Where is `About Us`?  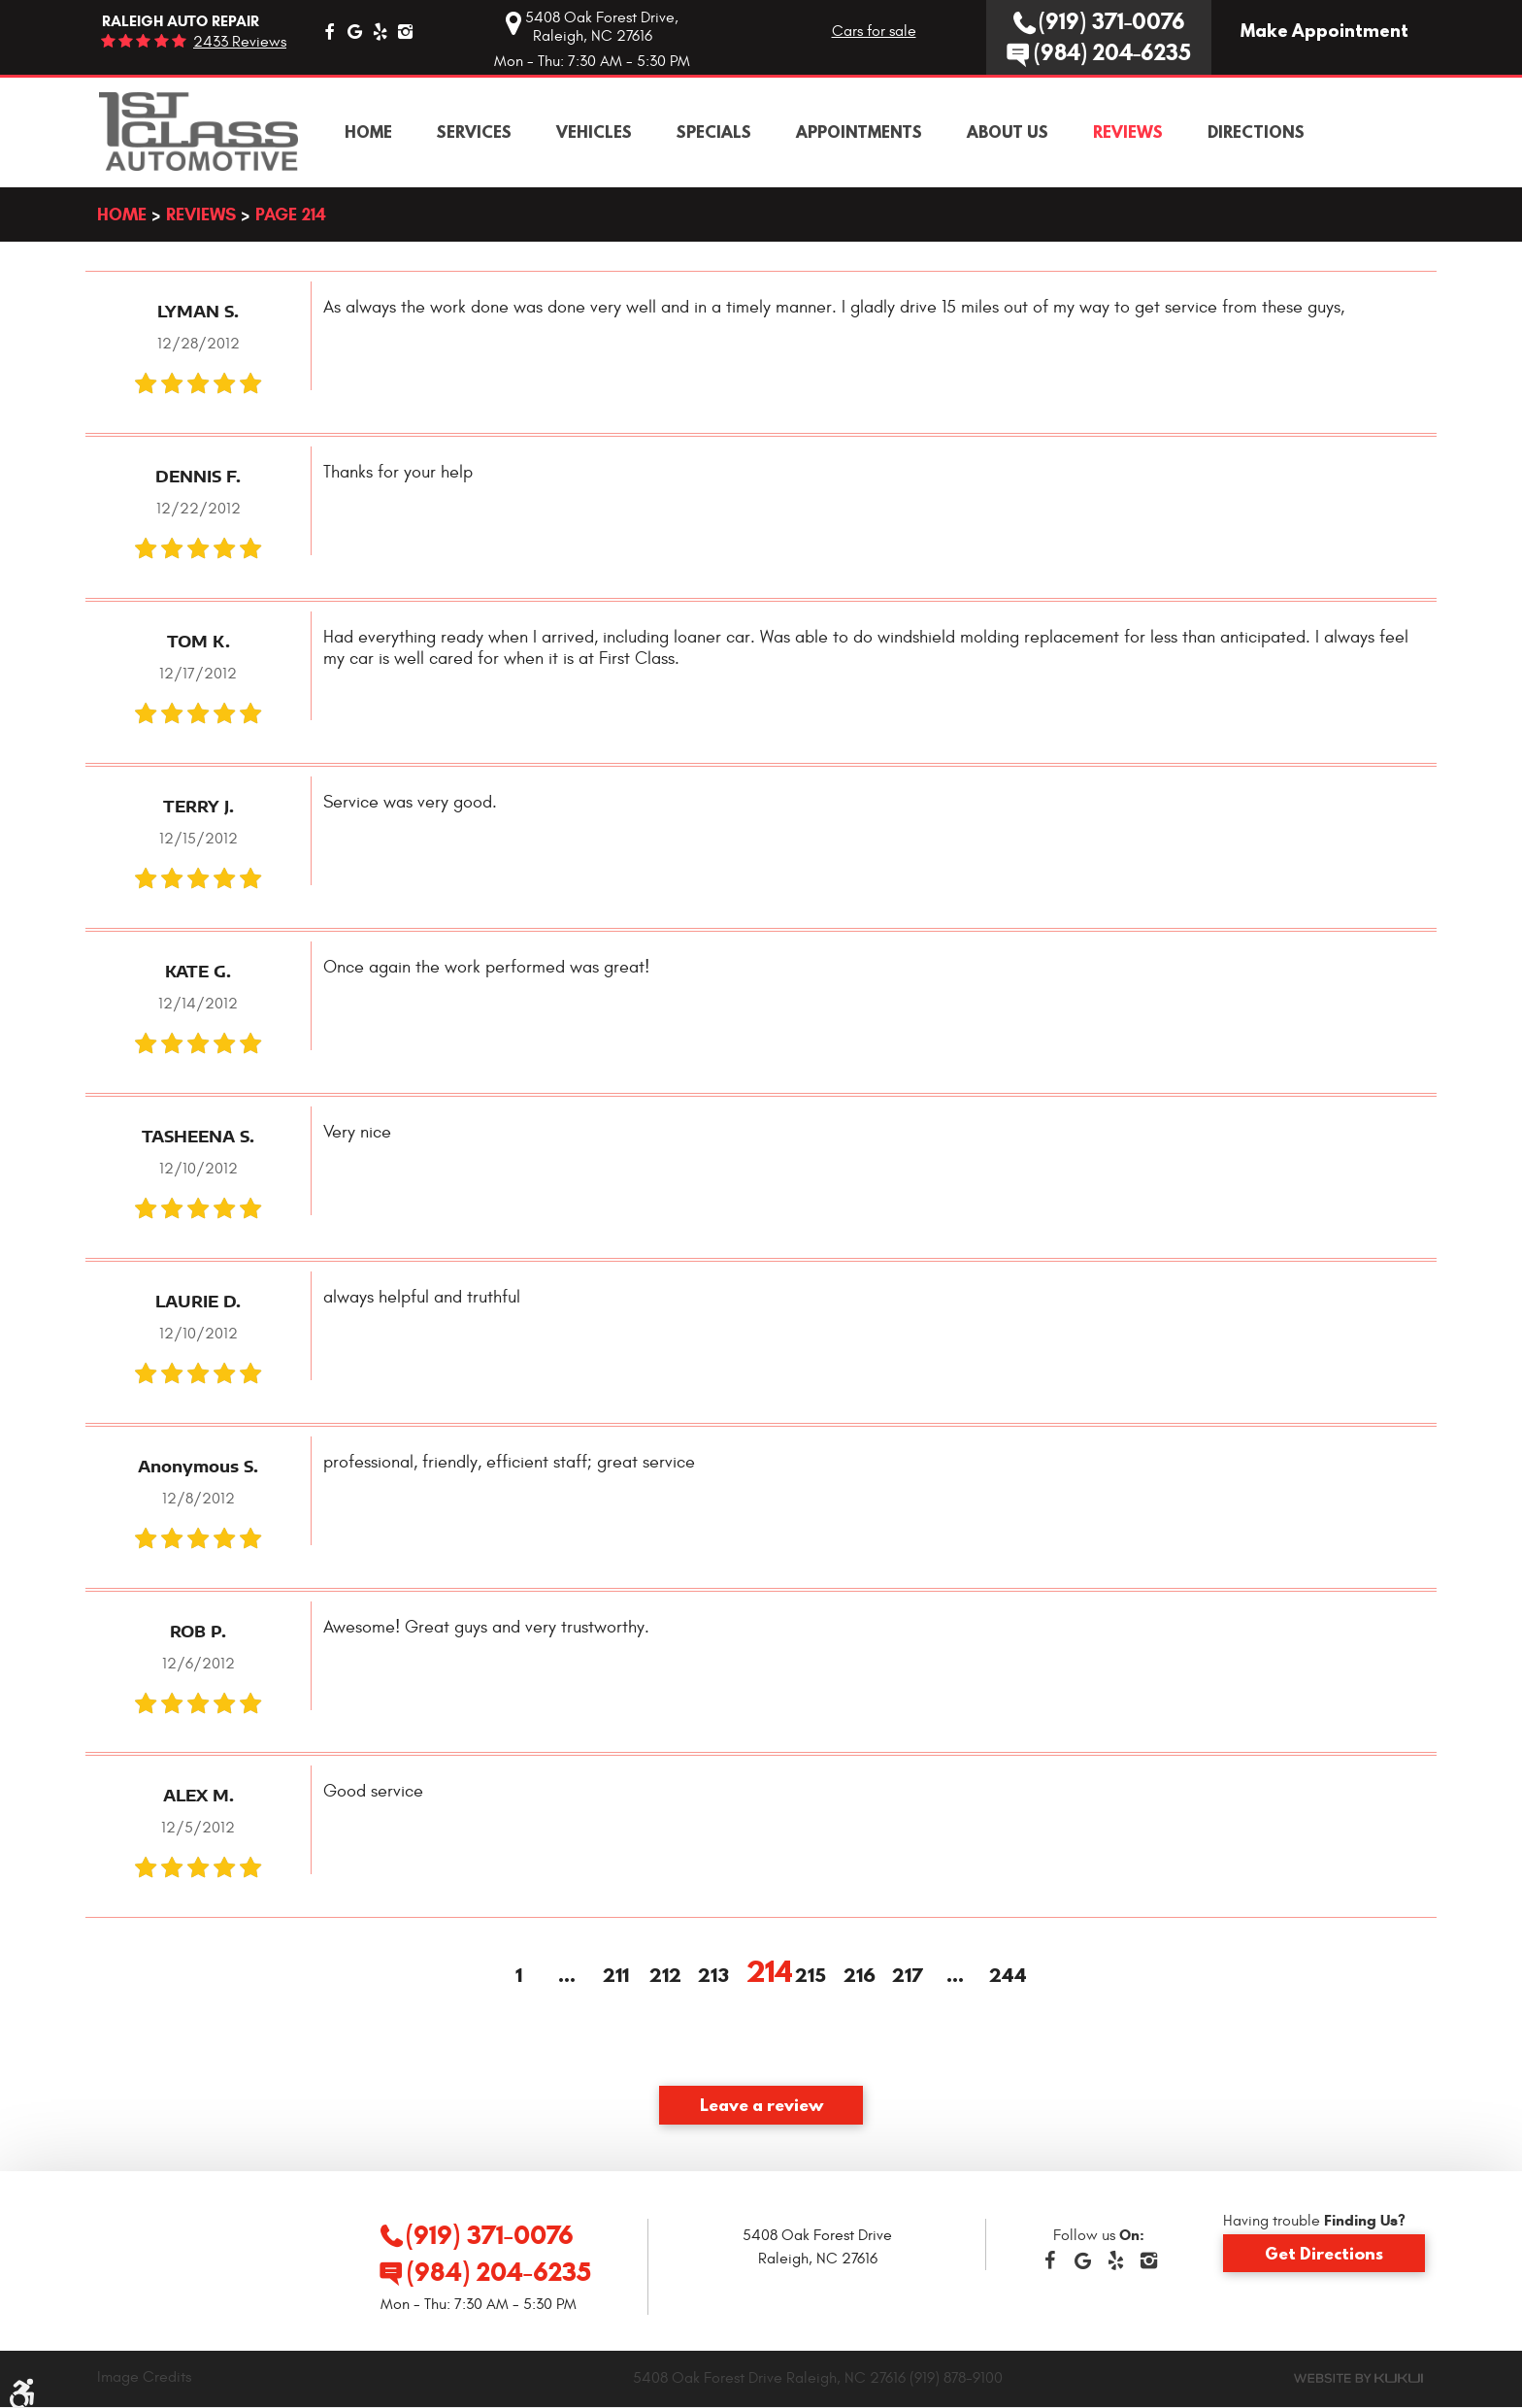 About Us is located at coordinates (1007, 132).